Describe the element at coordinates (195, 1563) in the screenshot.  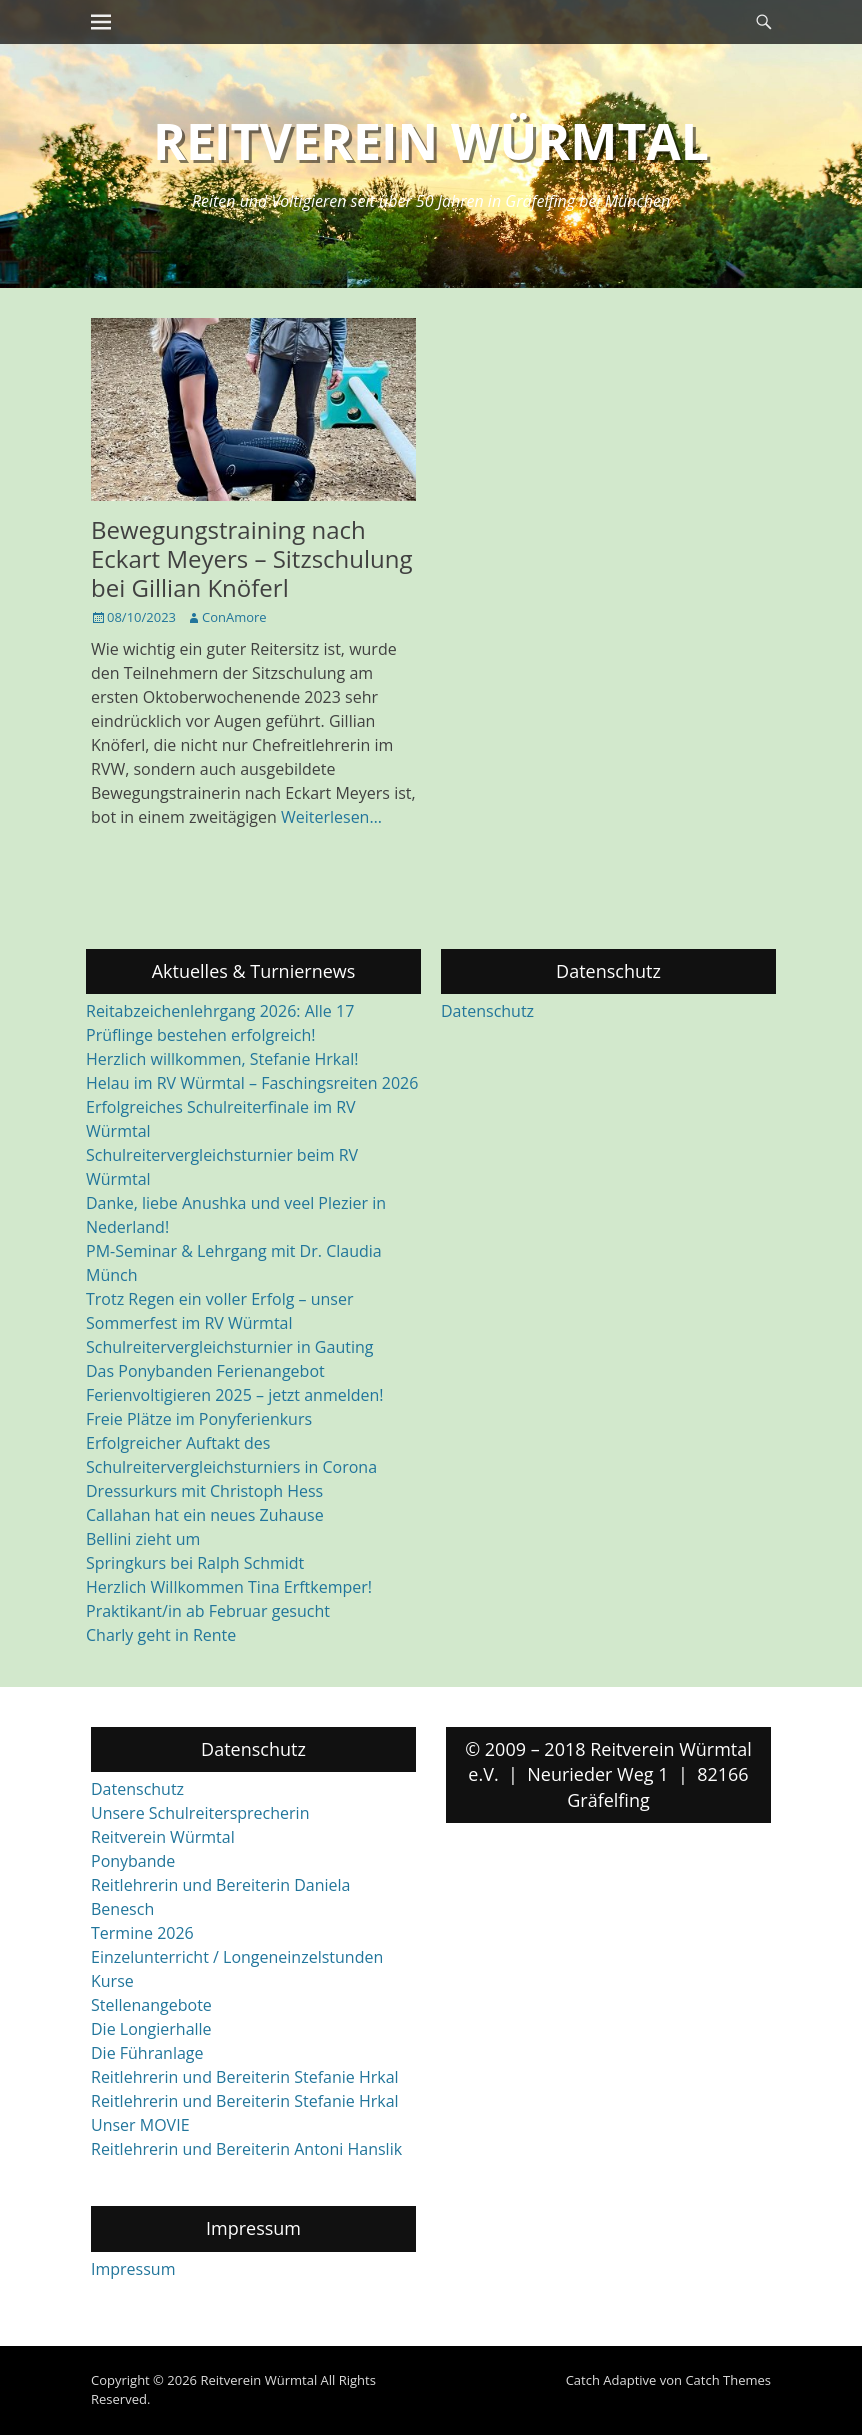
I see `Springkurs bei Ralph Schmidt` at that location.